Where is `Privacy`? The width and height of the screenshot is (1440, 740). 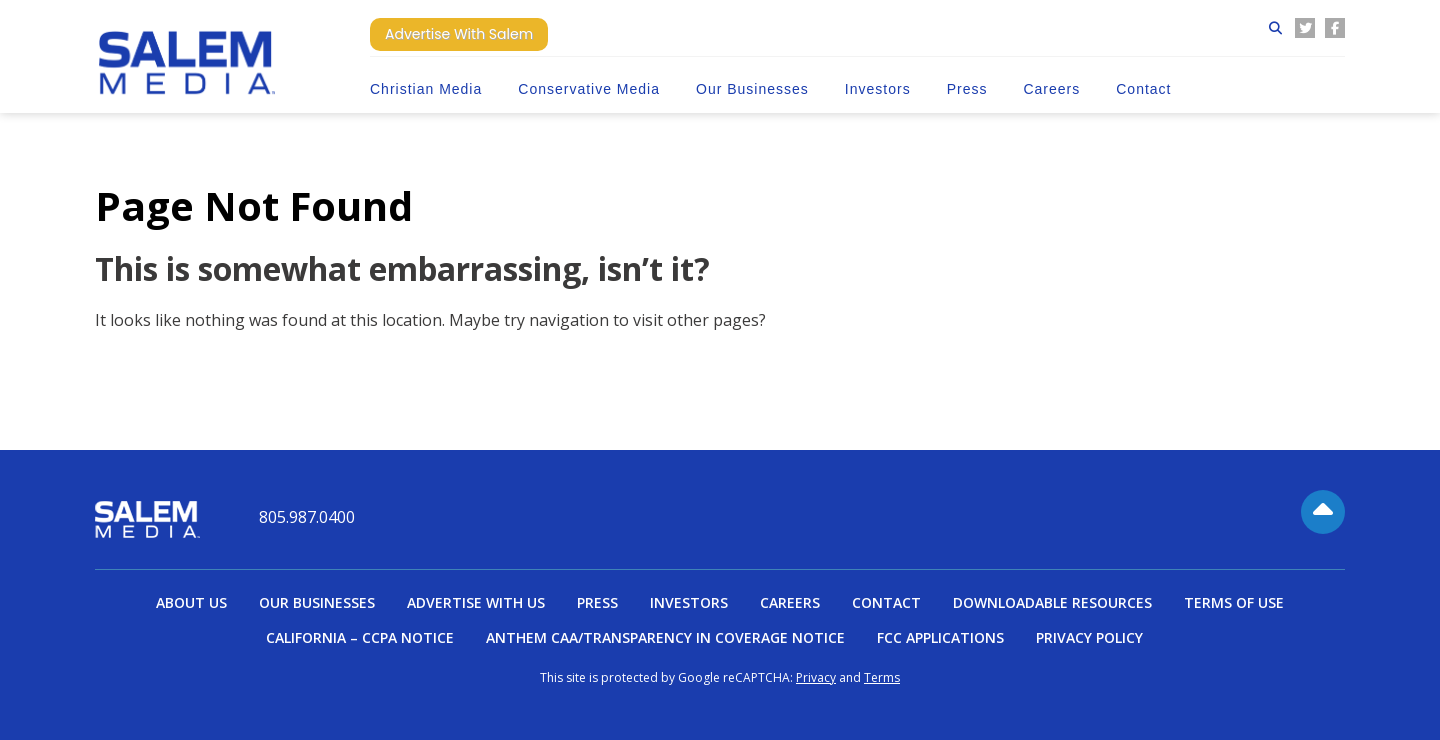 Privacy is located at coordinates (816, 677).